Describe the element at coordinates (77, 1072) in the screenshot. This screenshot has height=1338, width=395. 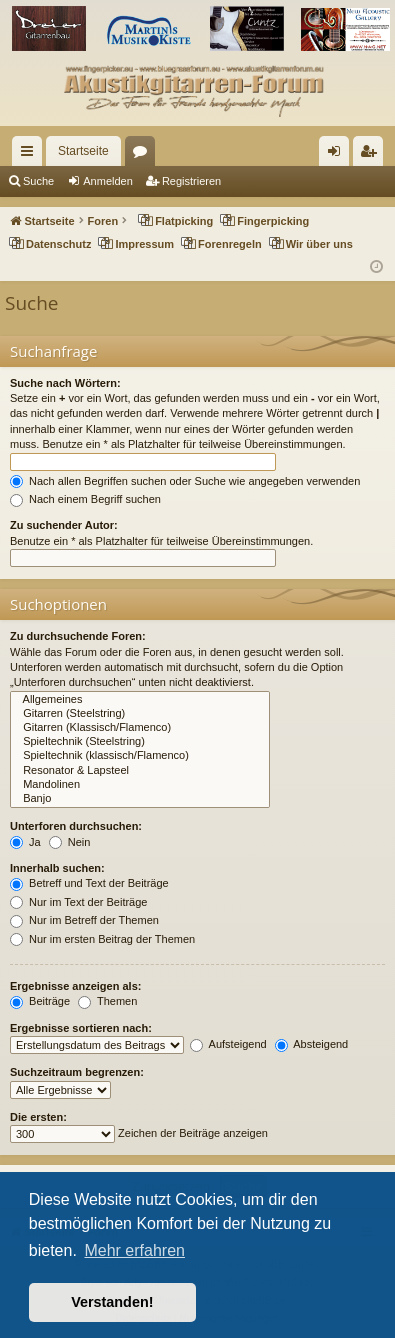
I see `Suchzeitraum begrenzen:` at that location.